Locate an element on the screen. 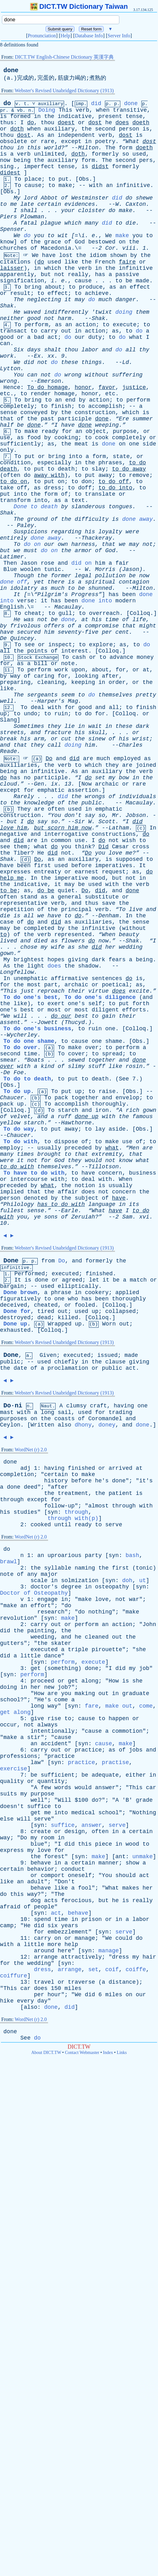 This screenshot has width=158, height=2576. over is located at coordinates (92, 1047).